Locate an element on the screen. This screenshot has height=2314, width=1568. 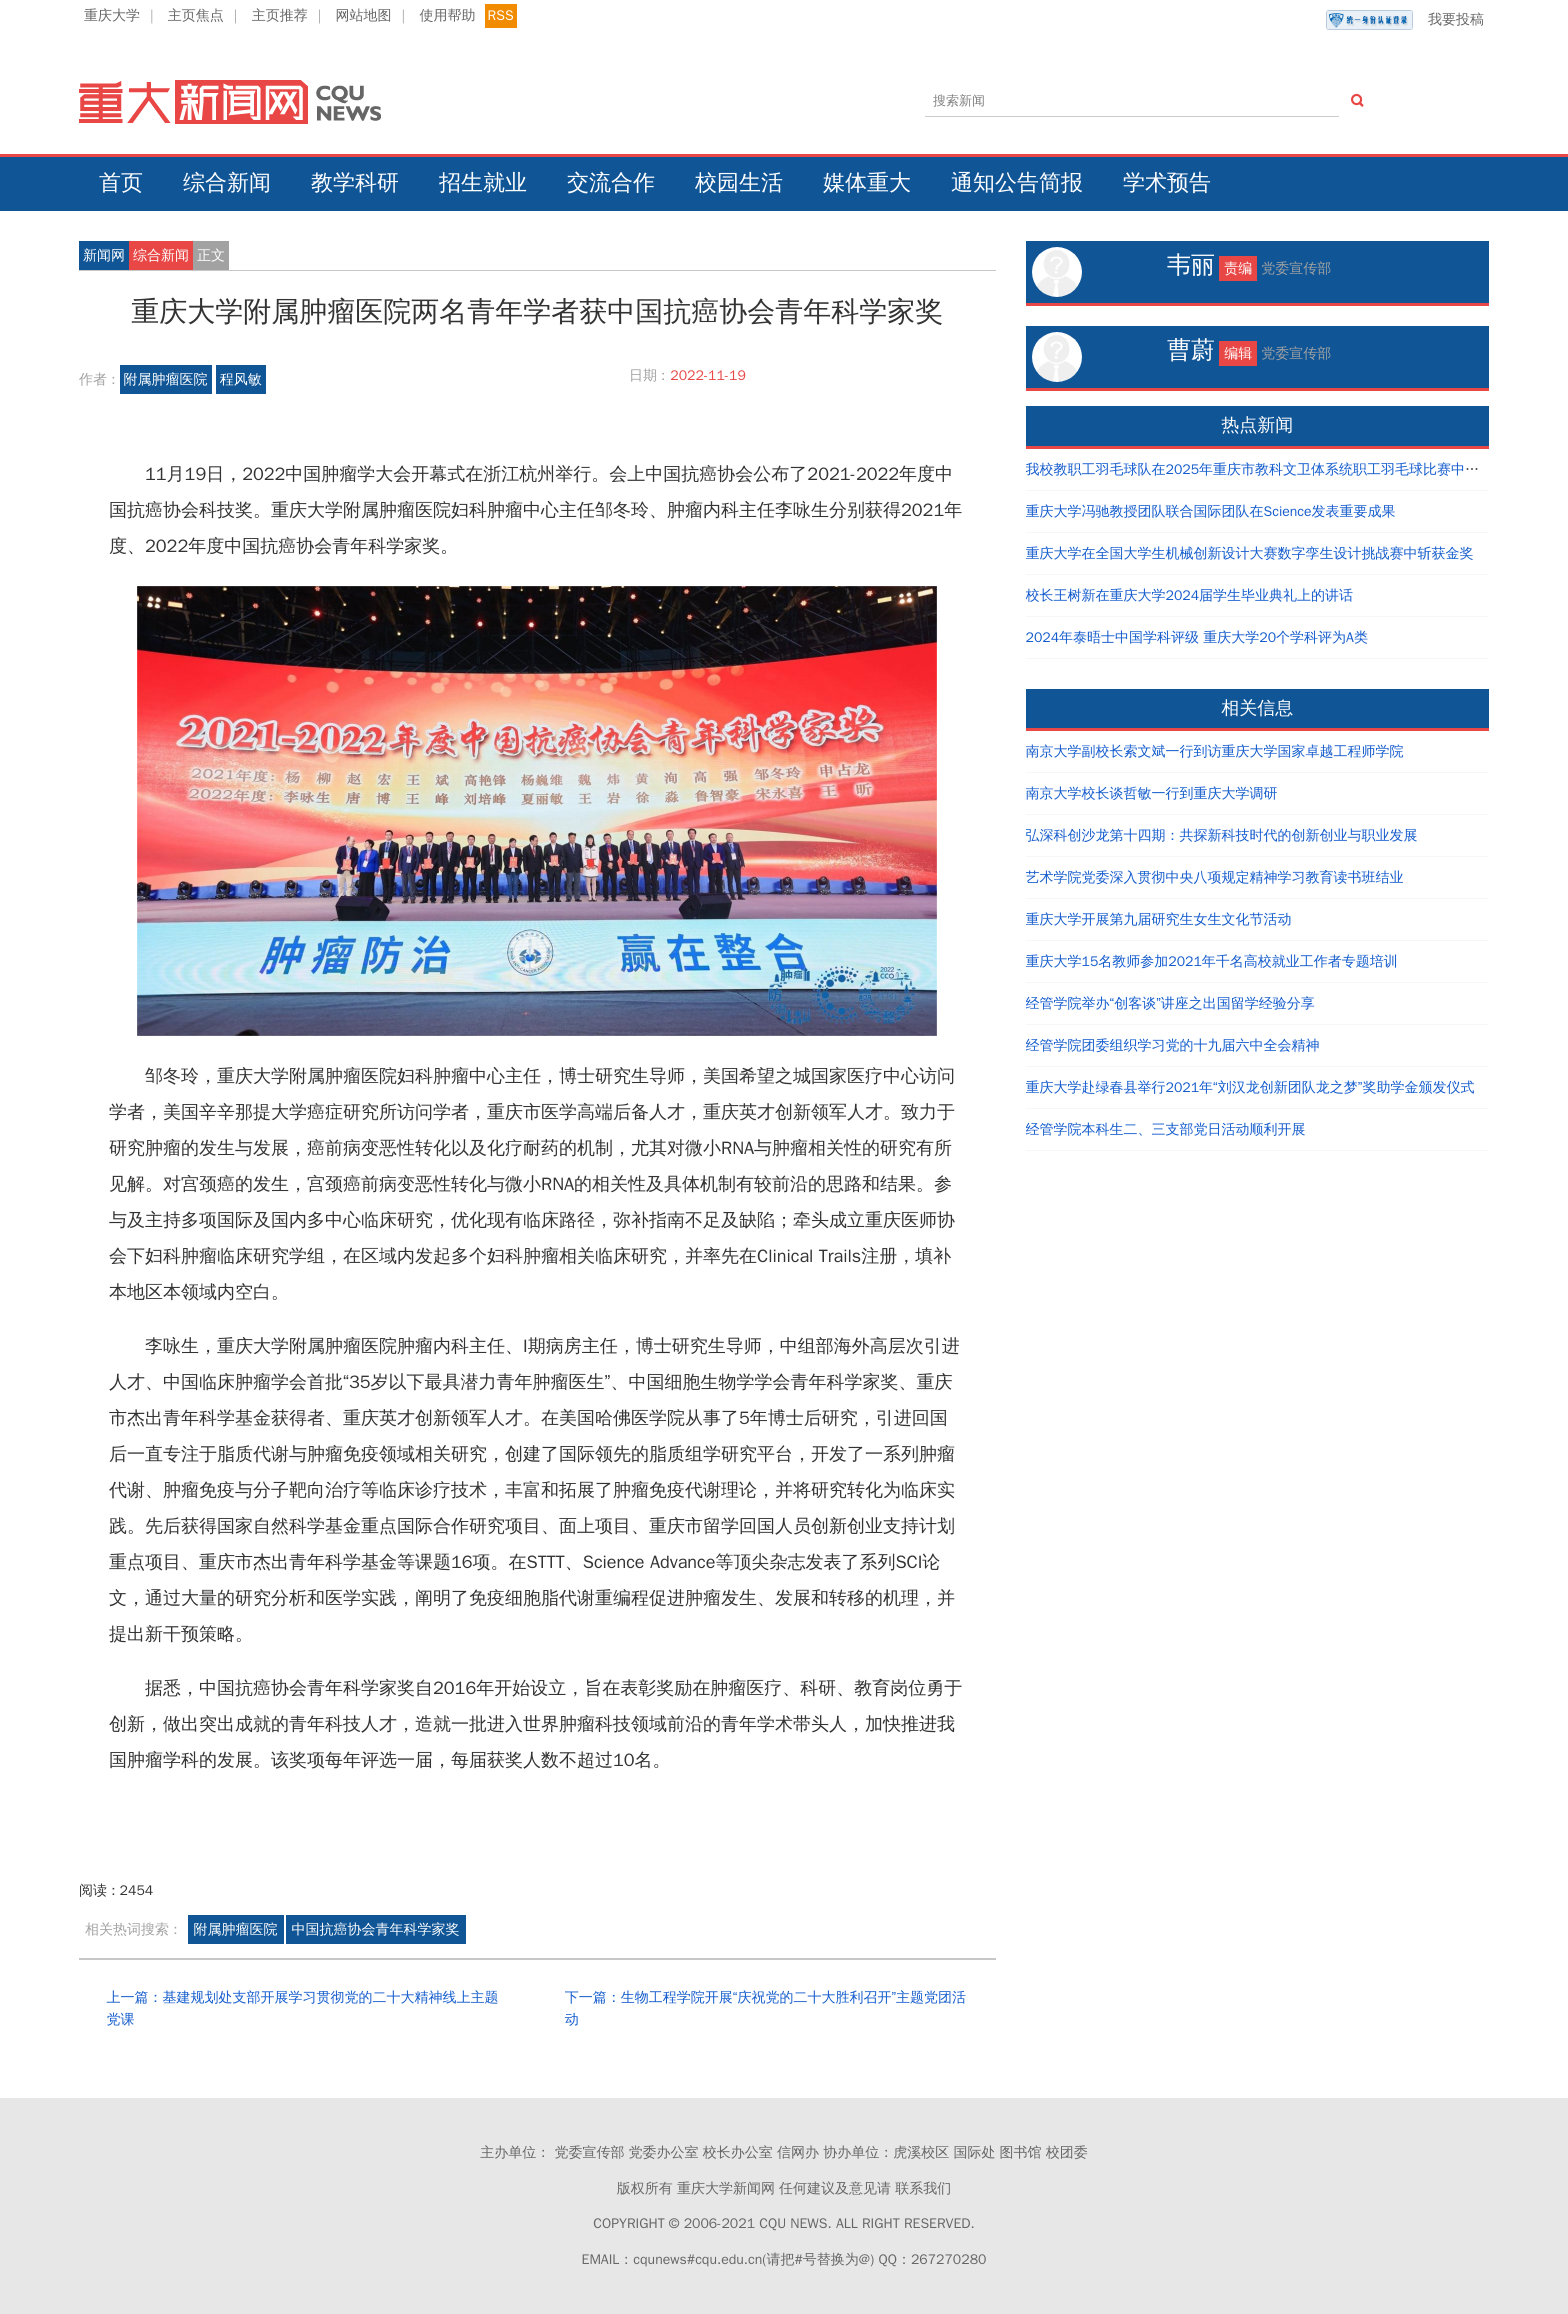
重庆大学赴绿春县举行2021年“刘汉龙创新团队龙之梦”奖助学金颁发仪式 is located at coordinates (1250, 1087).